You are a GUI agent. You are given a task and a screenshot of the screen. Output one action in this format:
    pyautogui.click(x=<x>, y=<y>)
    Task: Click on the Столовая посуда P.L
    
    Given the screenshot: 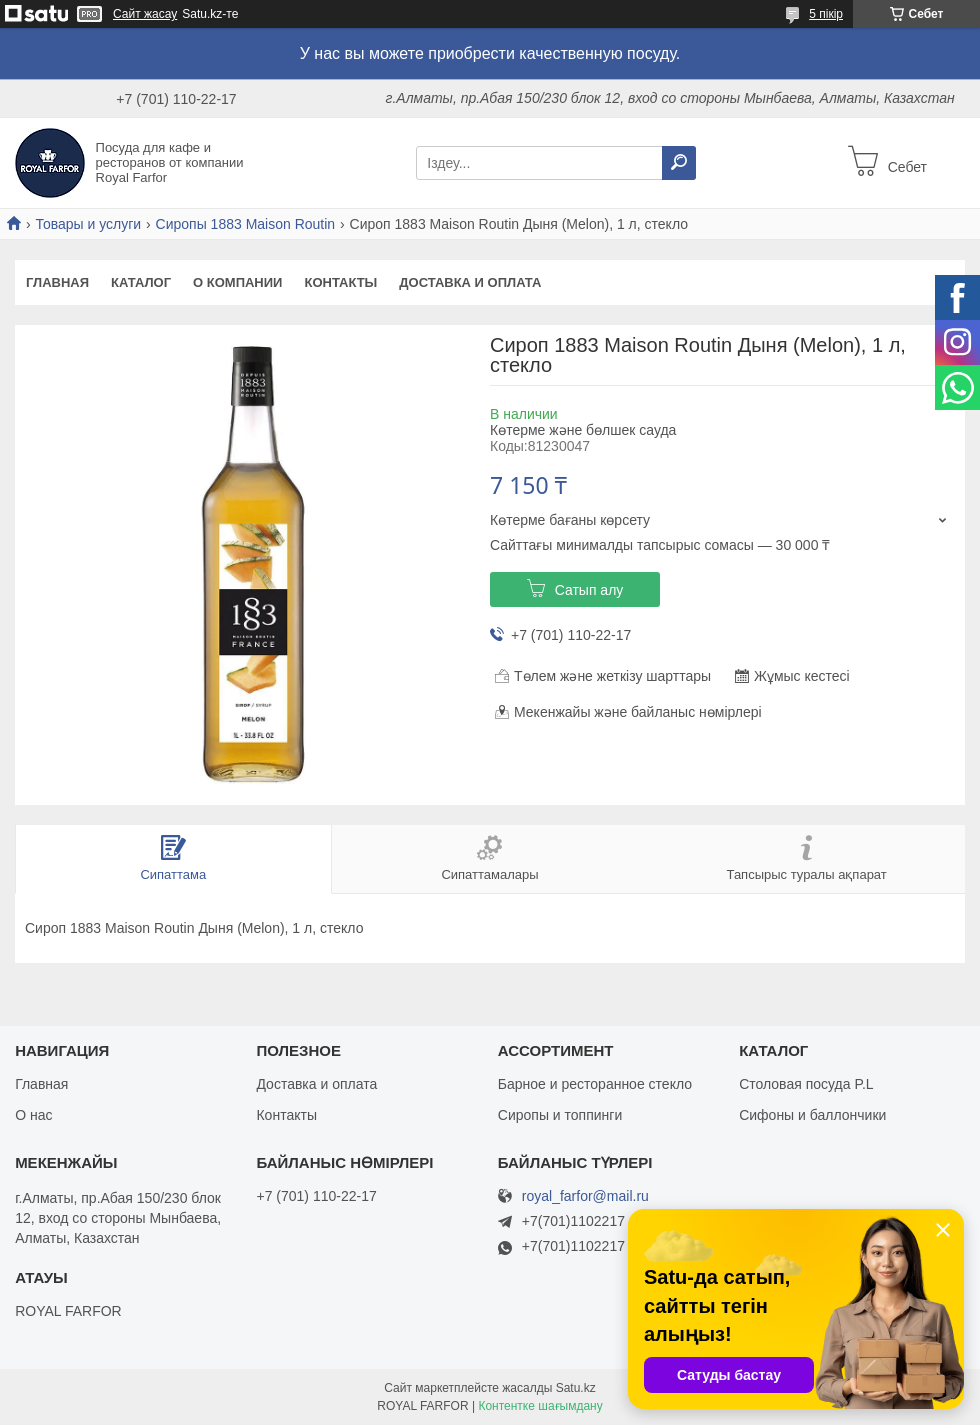 What is the action you would take?
    pyautogui.click(x=806, y=1084)
    